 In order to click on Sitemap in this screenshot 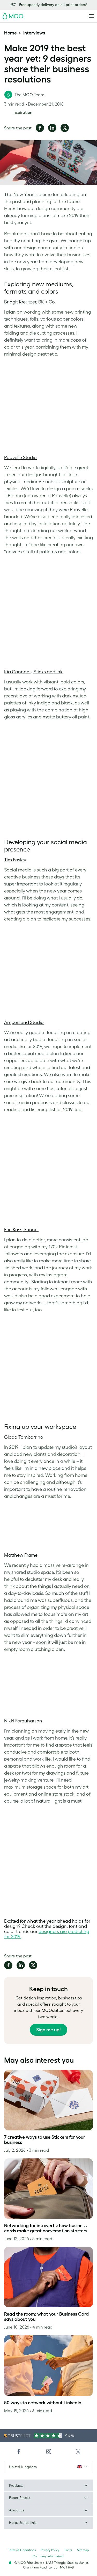, I will do `click(83, 2550)`.